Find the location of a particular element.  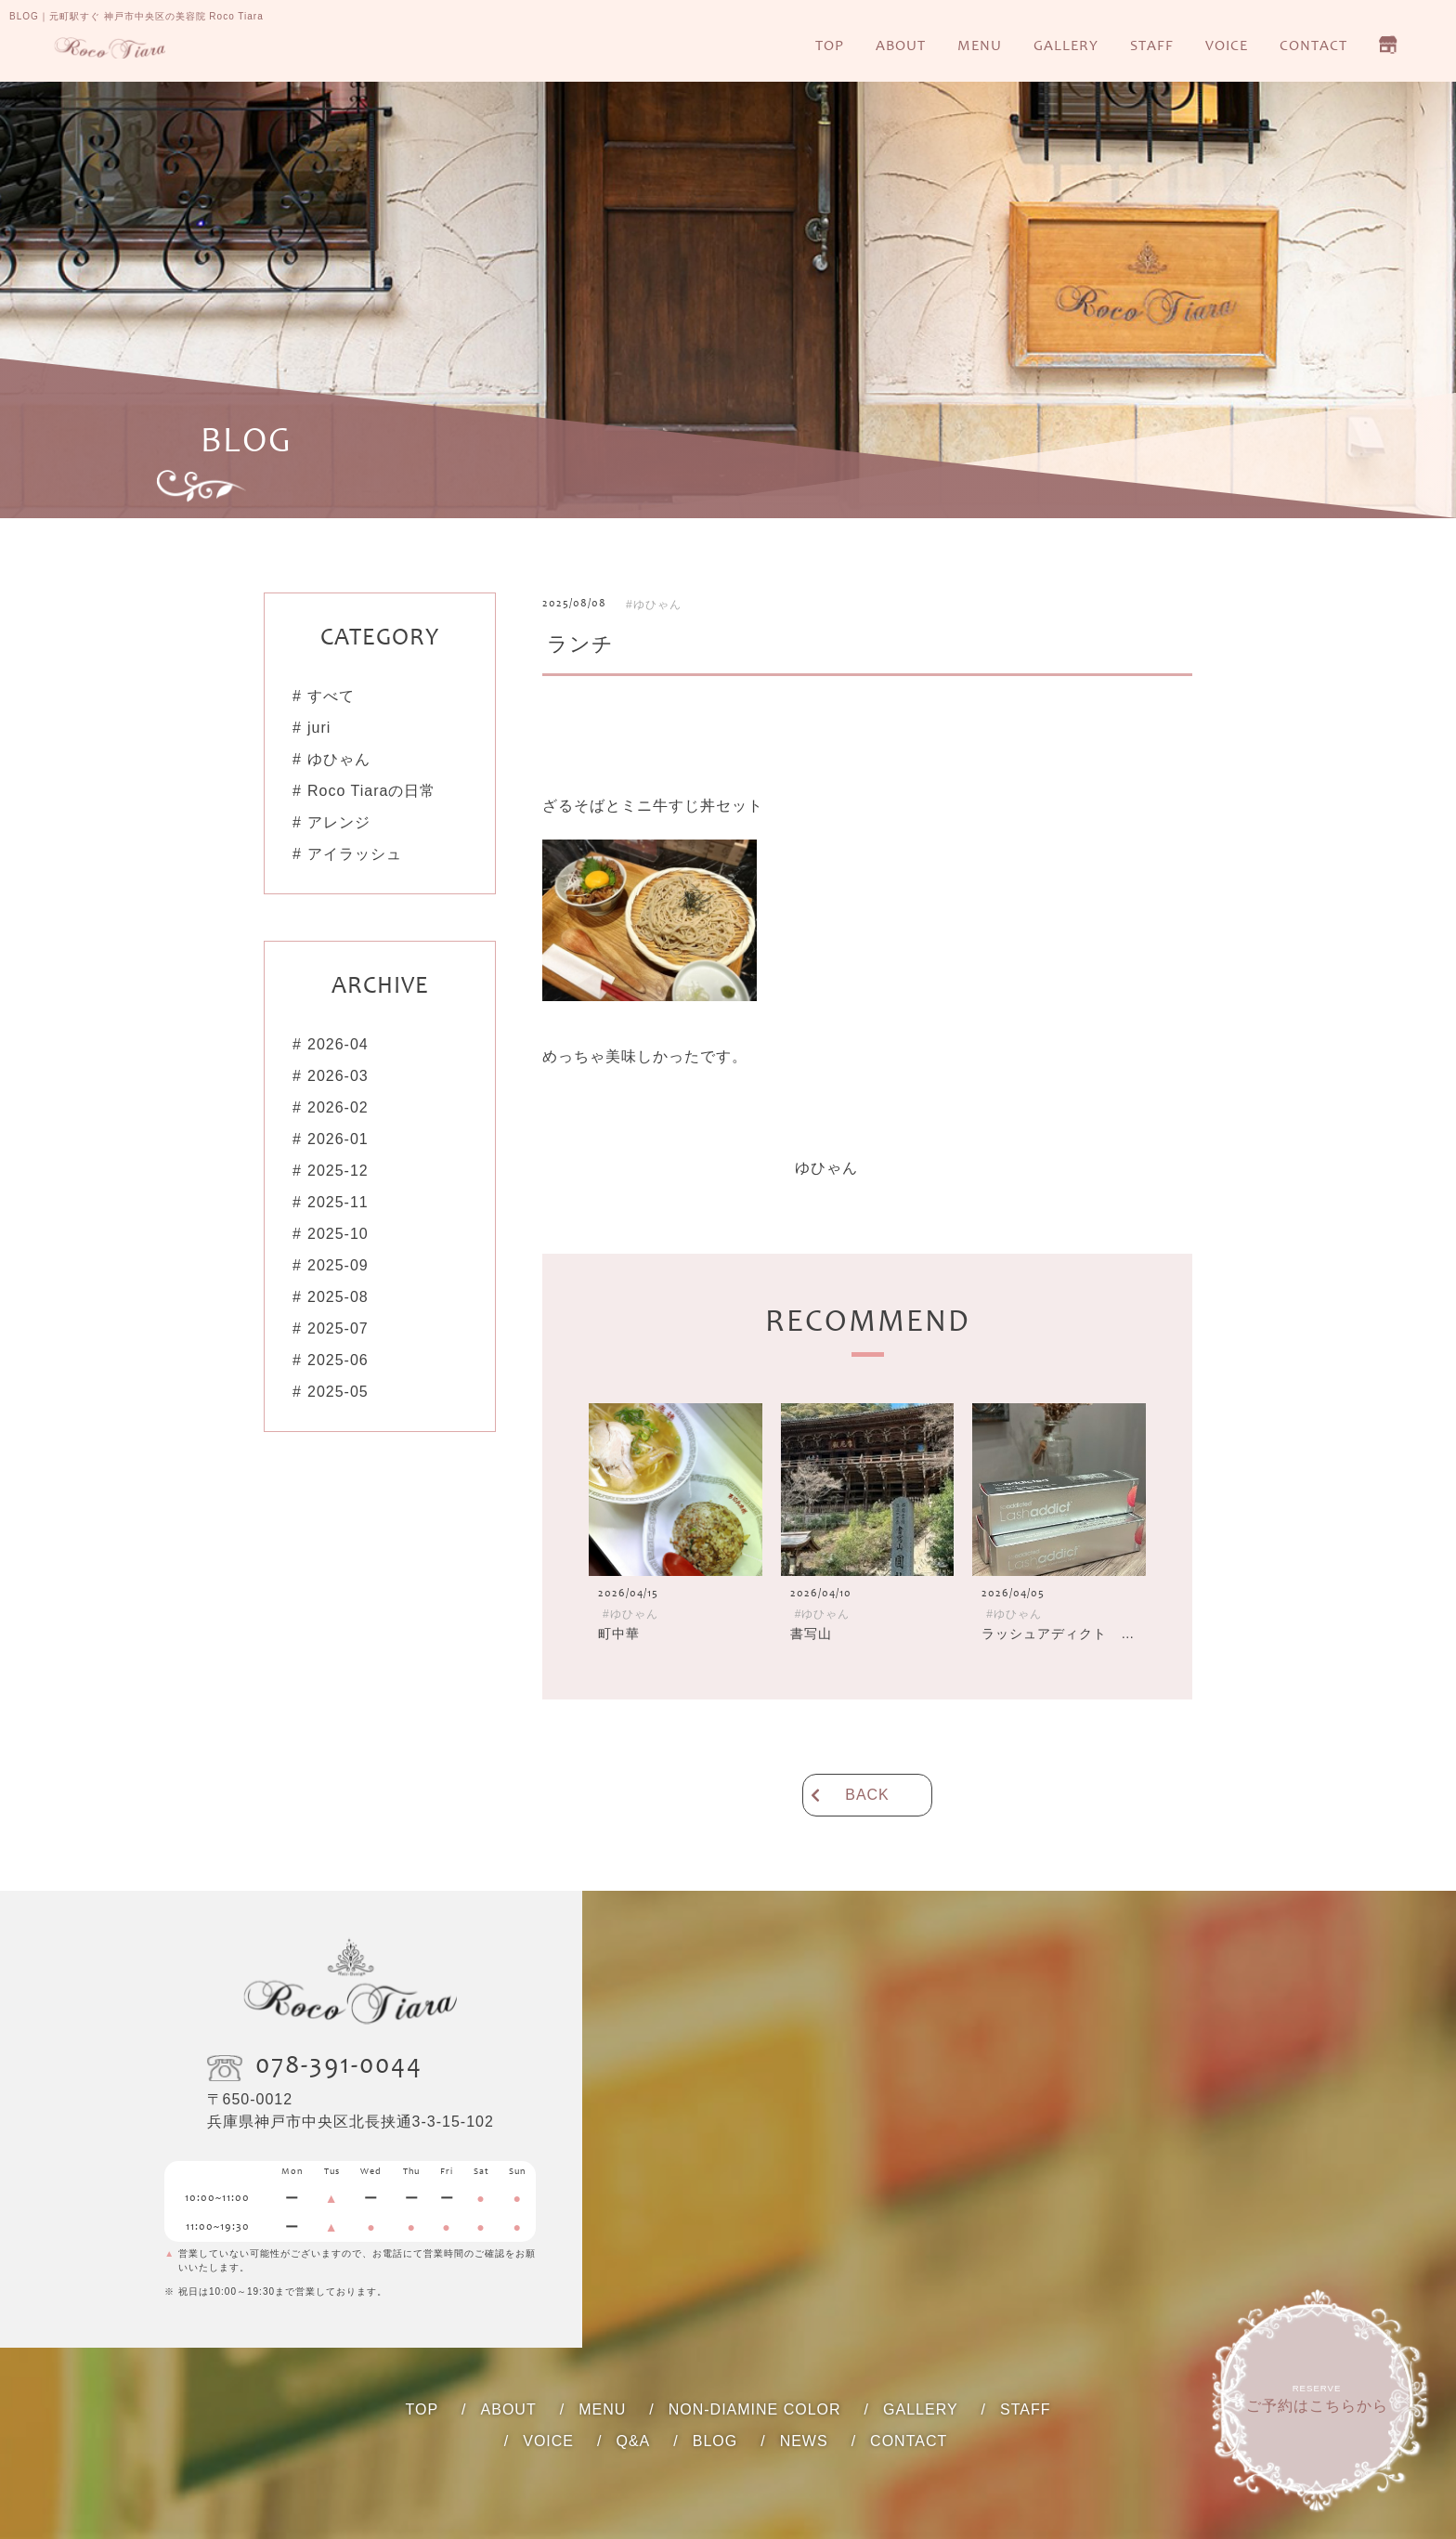

2025-09 is located at coordinates (338, 1265).